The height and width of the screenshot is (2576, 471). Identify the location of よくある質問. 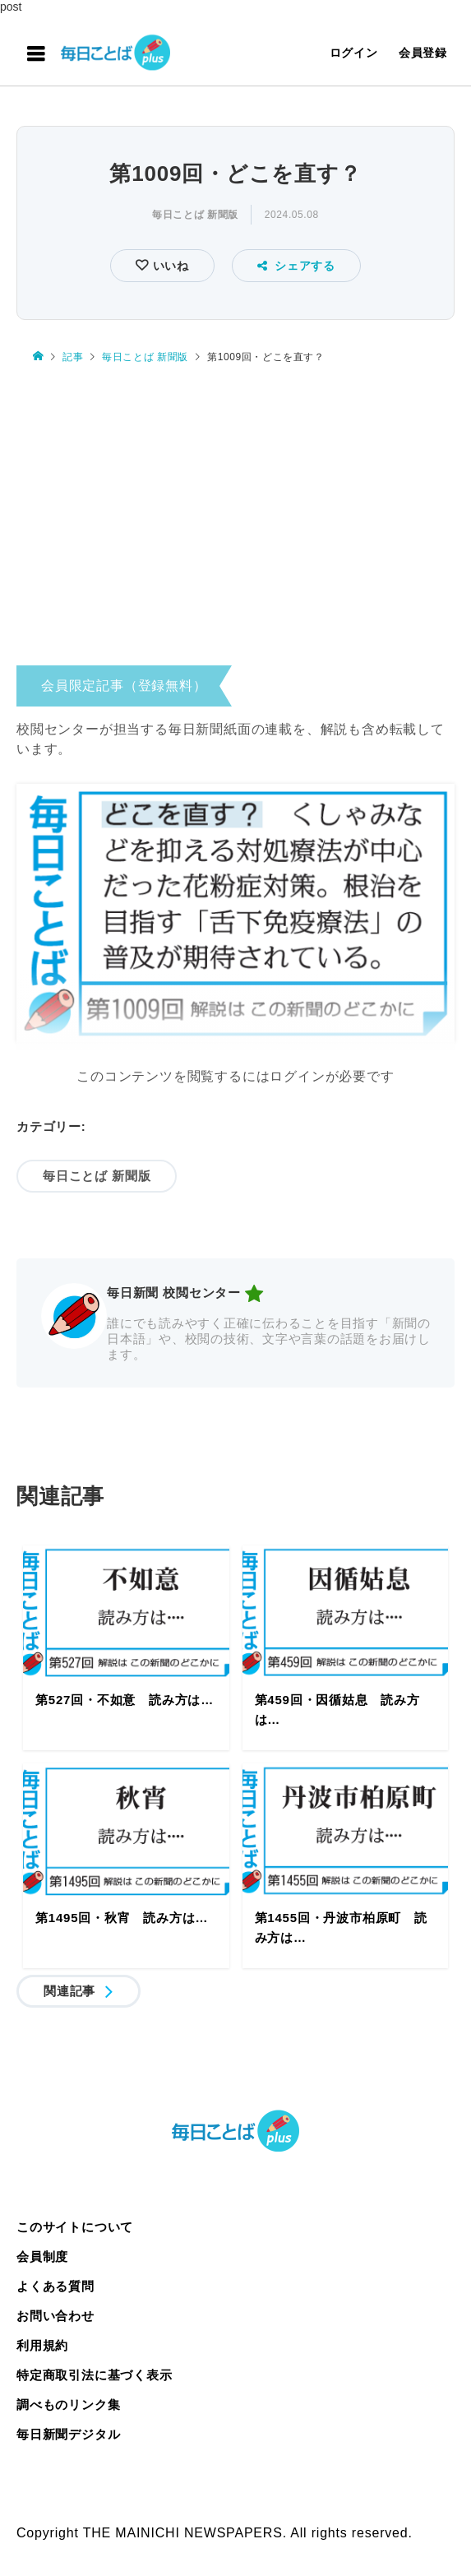
(55, 2286).